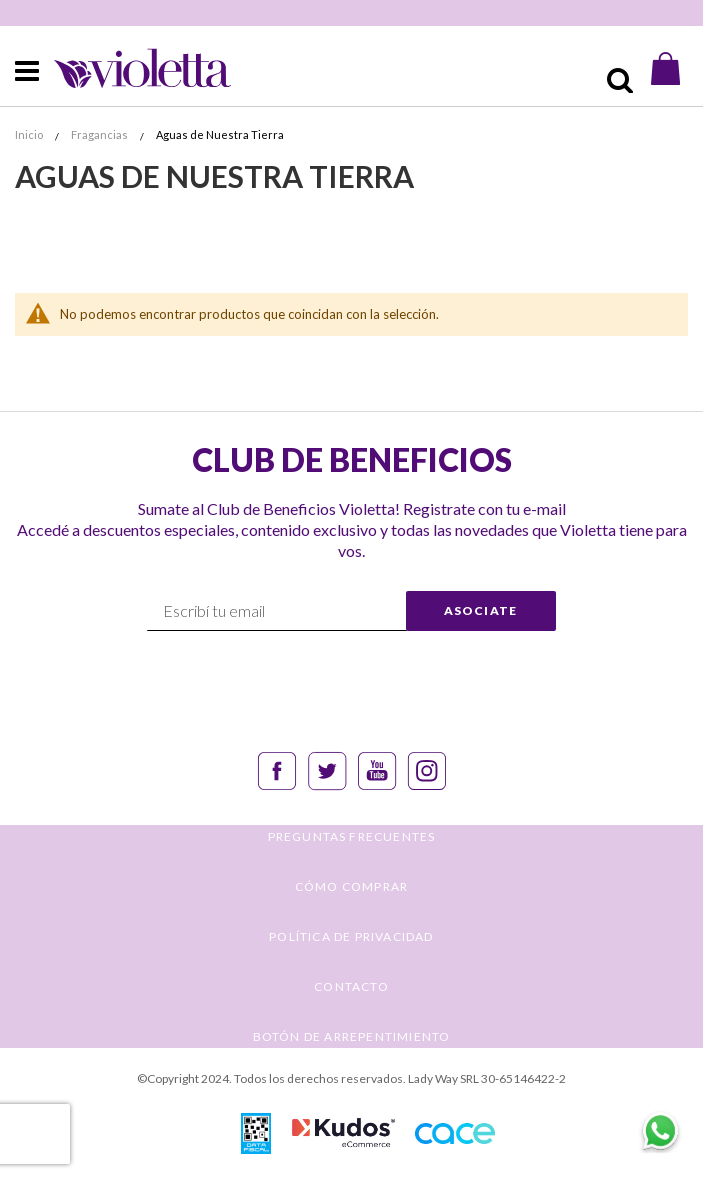  What do you see at coordinates (351, 986) in the screenshot?
I see `CONTACTO` at bounding box center [351, 986].